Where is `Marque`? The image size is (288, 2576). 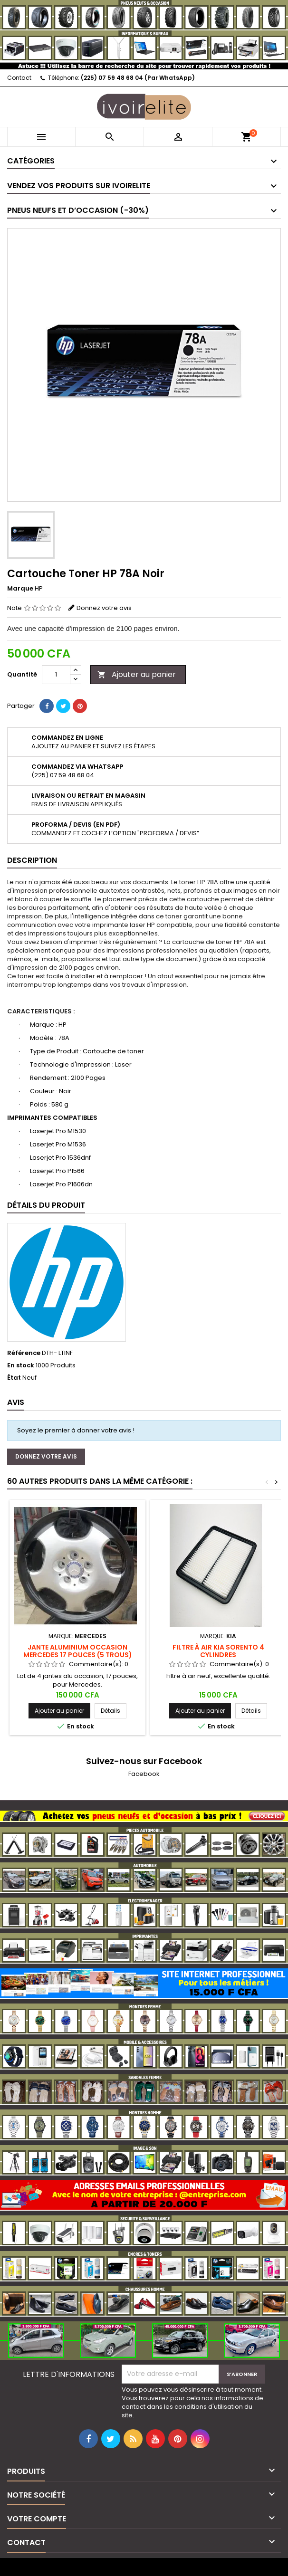 Marque is located at coordinates (20, 588).